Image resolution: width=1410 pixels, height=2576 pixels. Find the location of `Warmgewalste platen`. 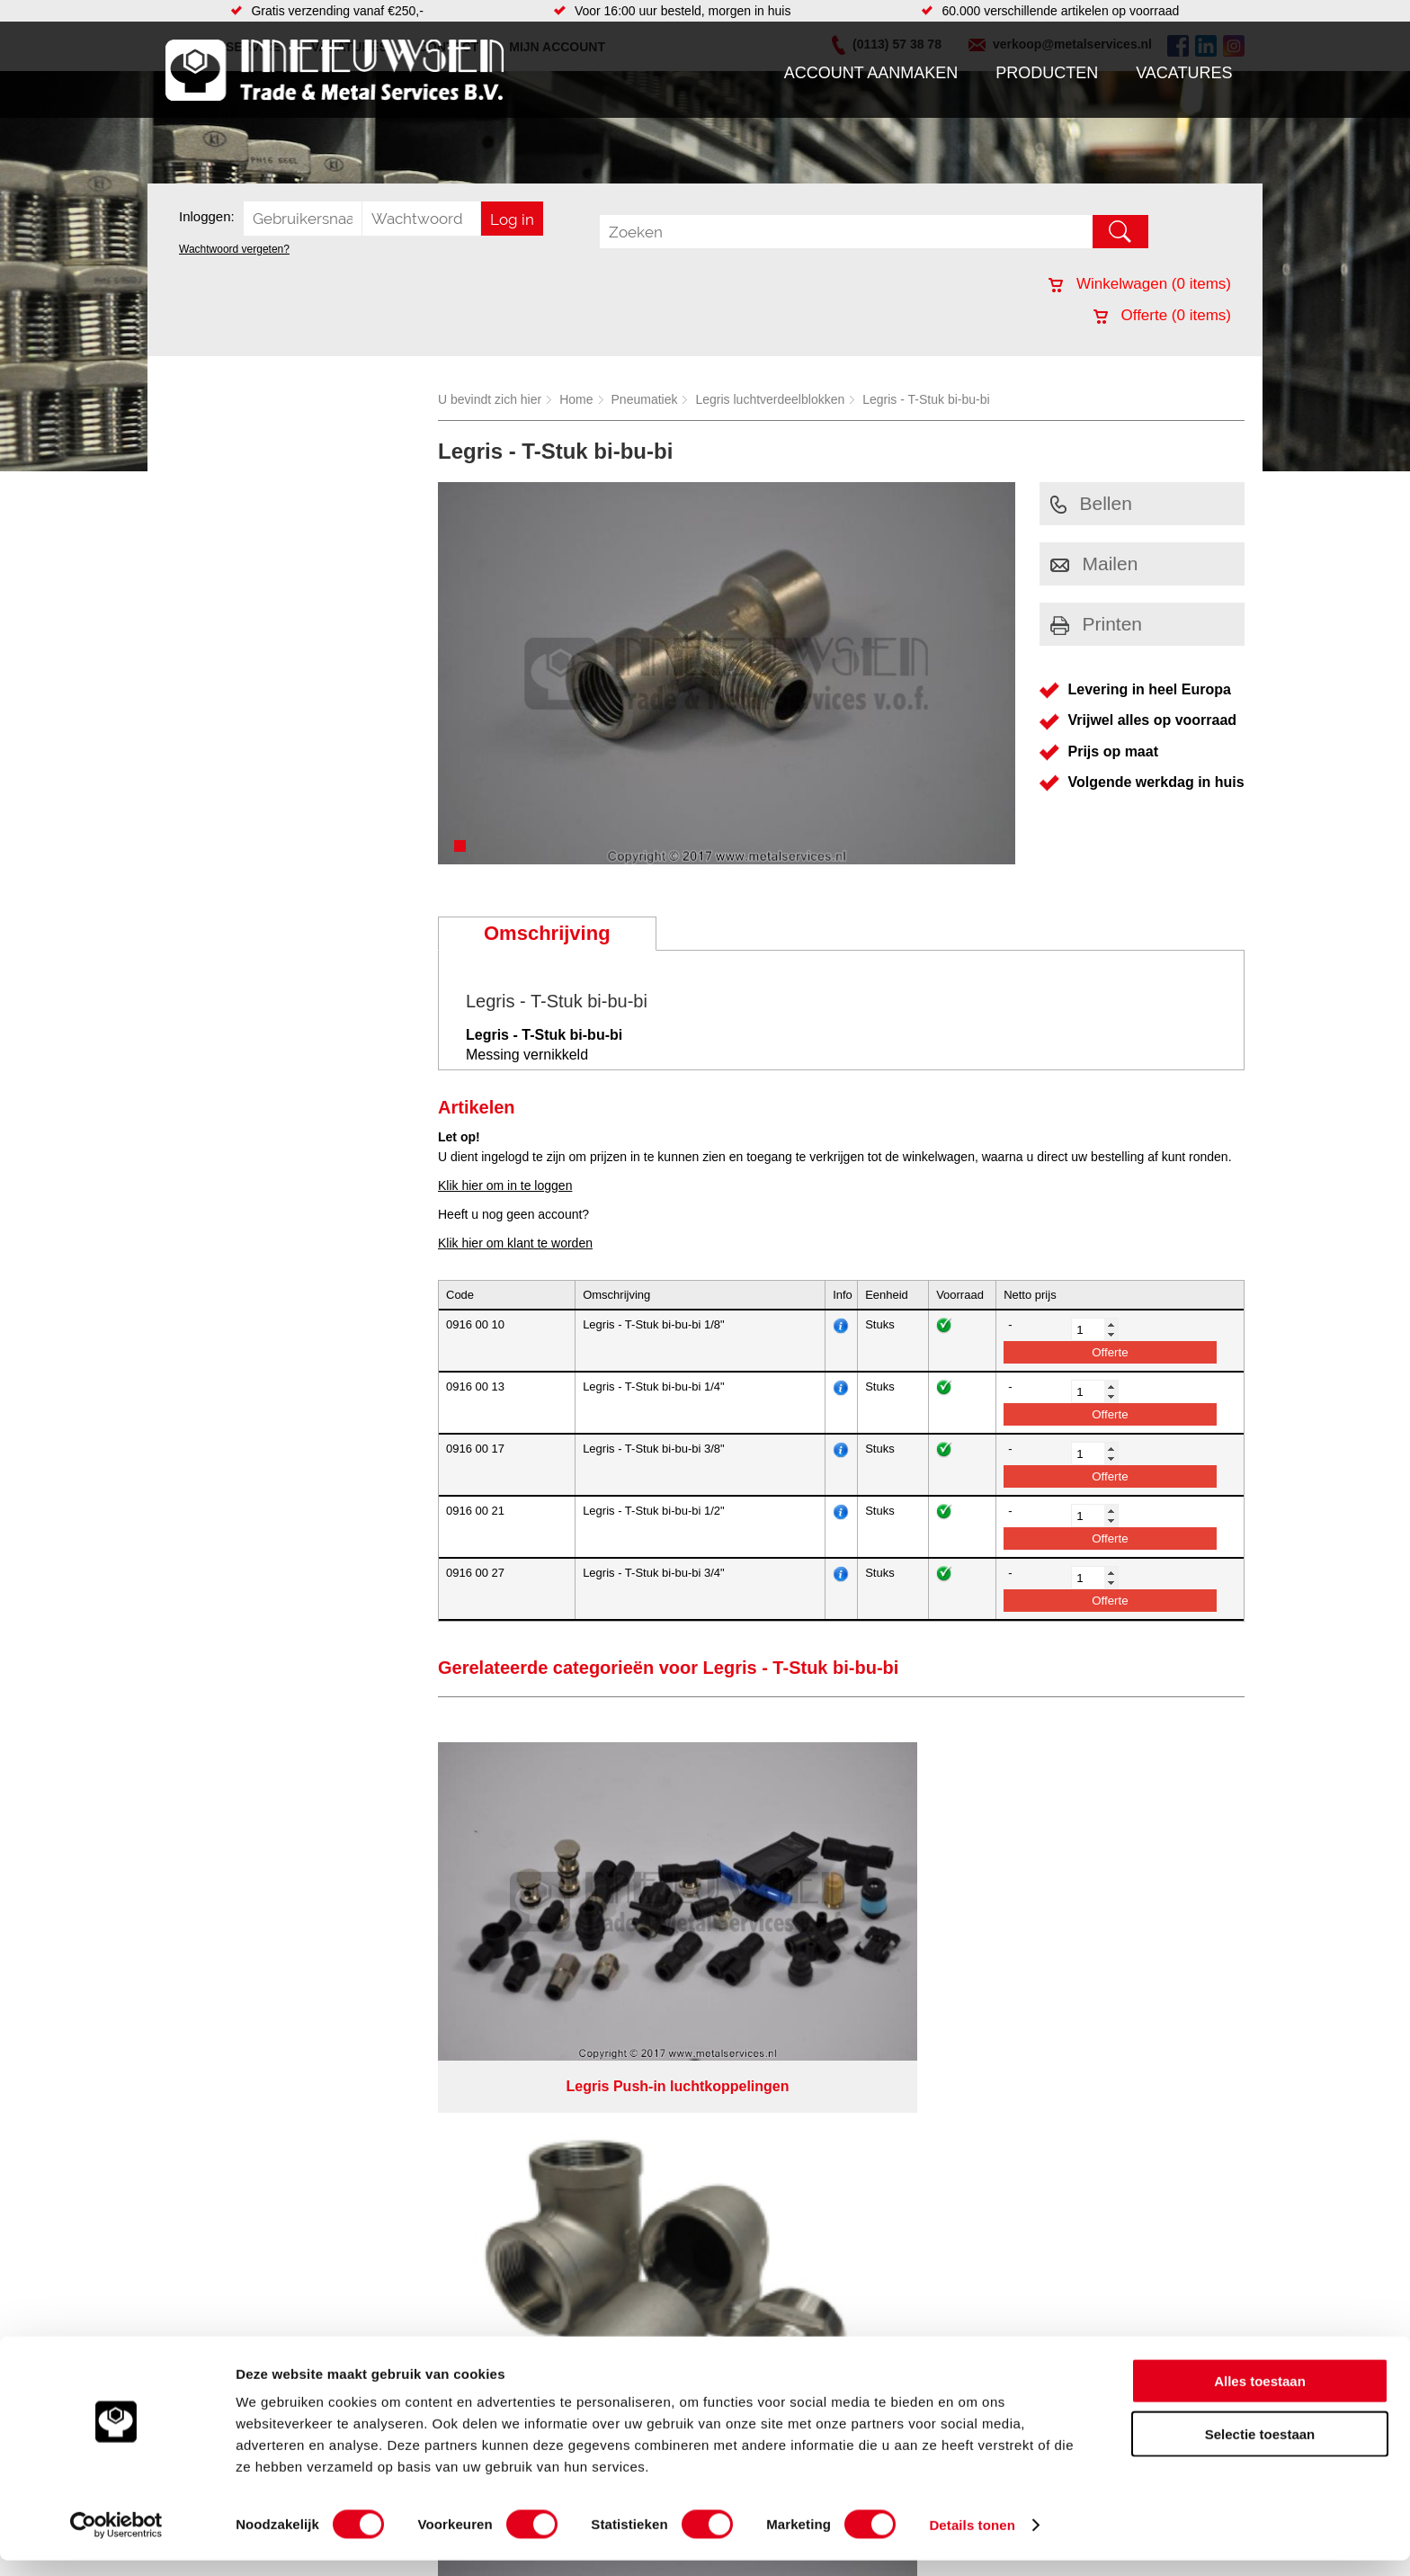

Warmgewalste platen is located at coordinates (817, 2209).